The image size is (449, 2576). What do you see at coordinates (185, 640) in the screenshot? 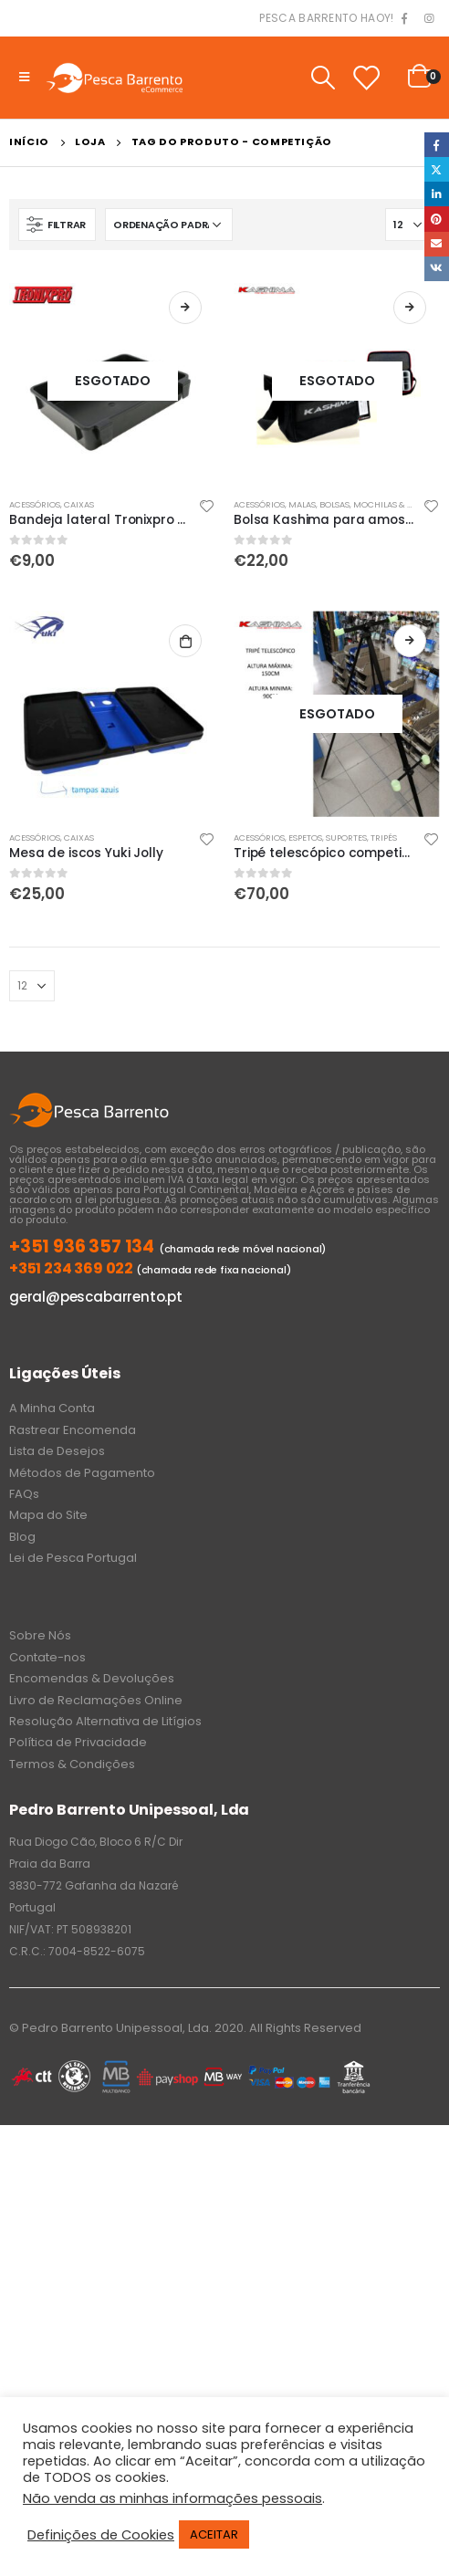
I see `Adicionar [Adiciona ao carrinho: “Mesa de iscos Yuki Jolly”]` at bounding box center [185, 640].